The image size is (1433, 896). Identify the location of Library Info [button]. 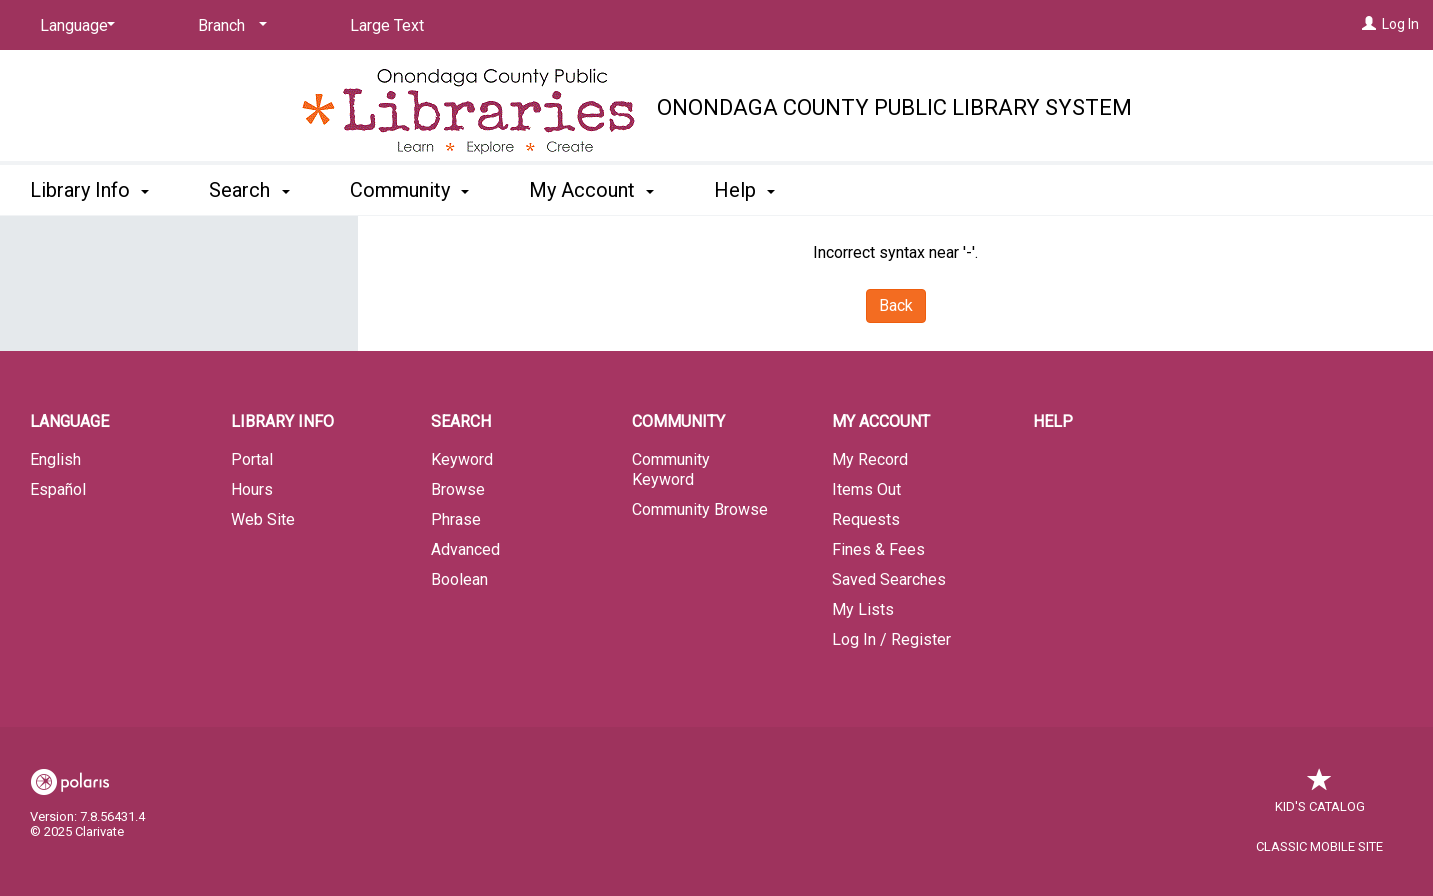
(89, 190).